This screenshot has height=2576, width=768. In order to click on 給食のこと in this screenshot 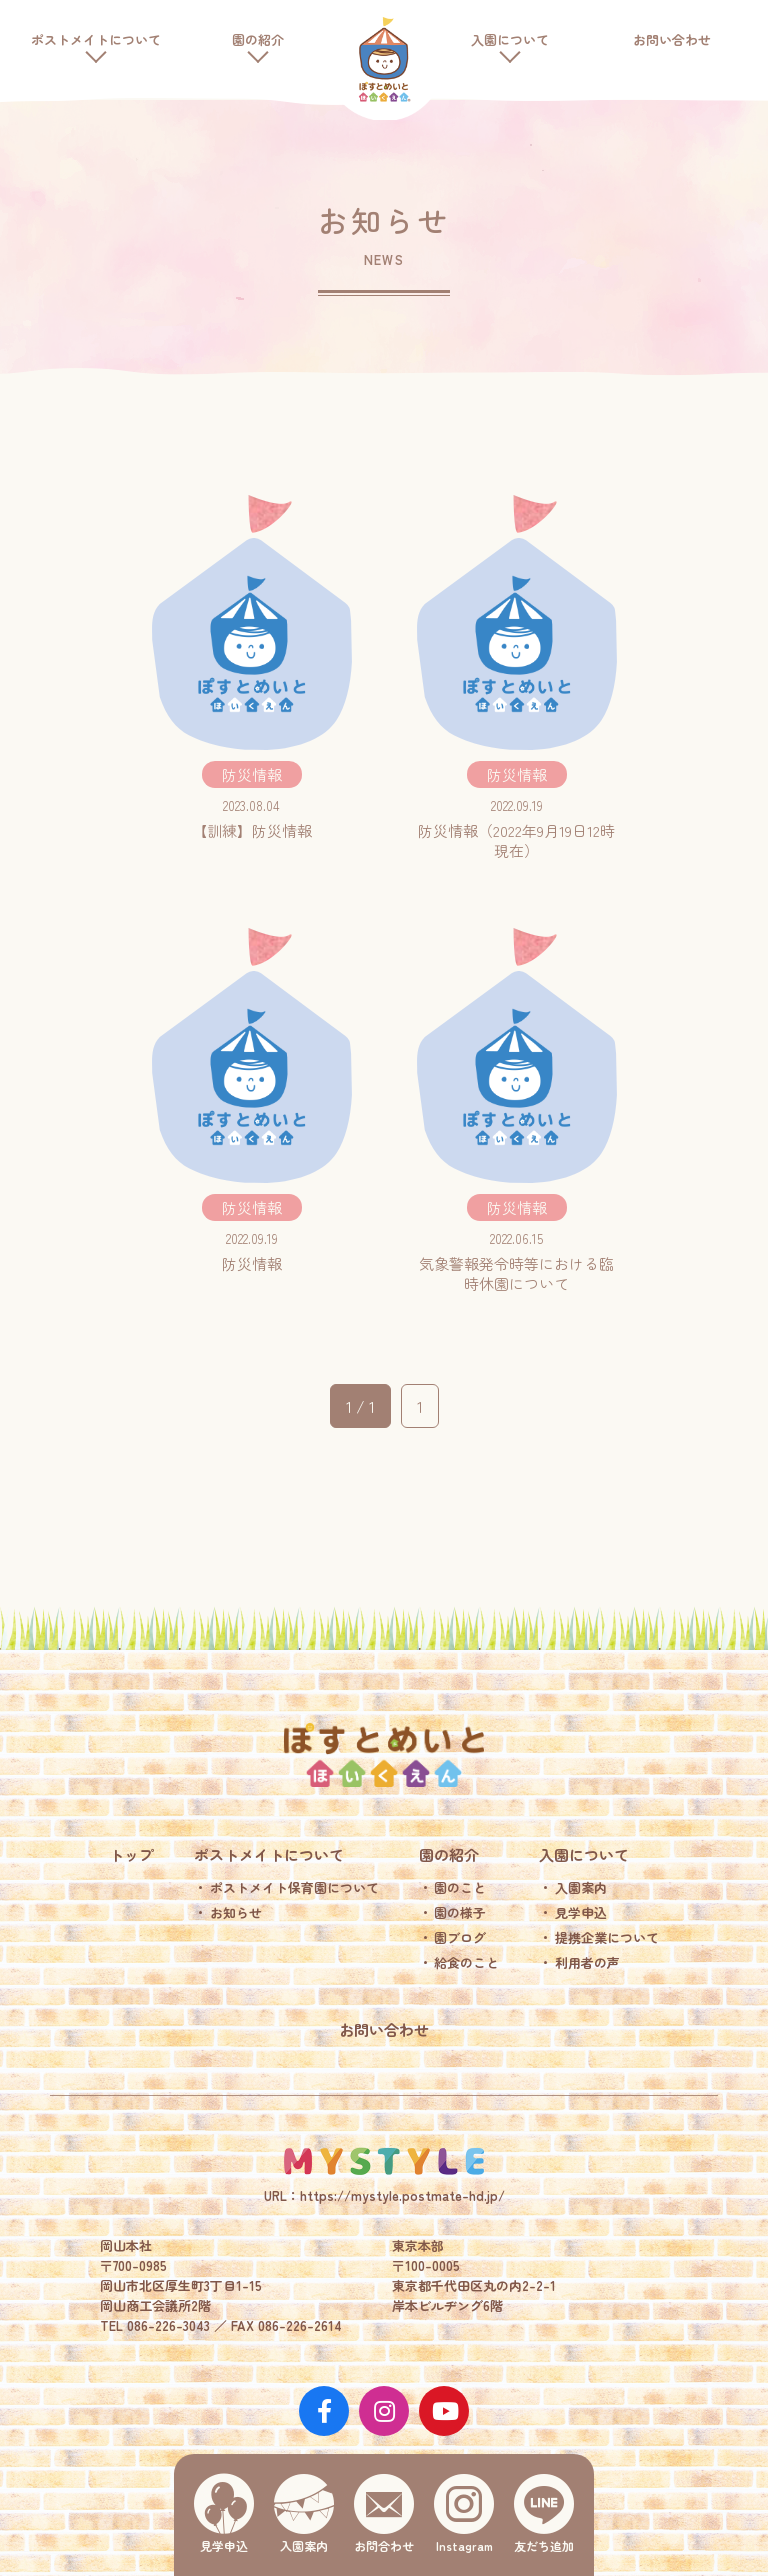, I will do `click(466, 1962)`.